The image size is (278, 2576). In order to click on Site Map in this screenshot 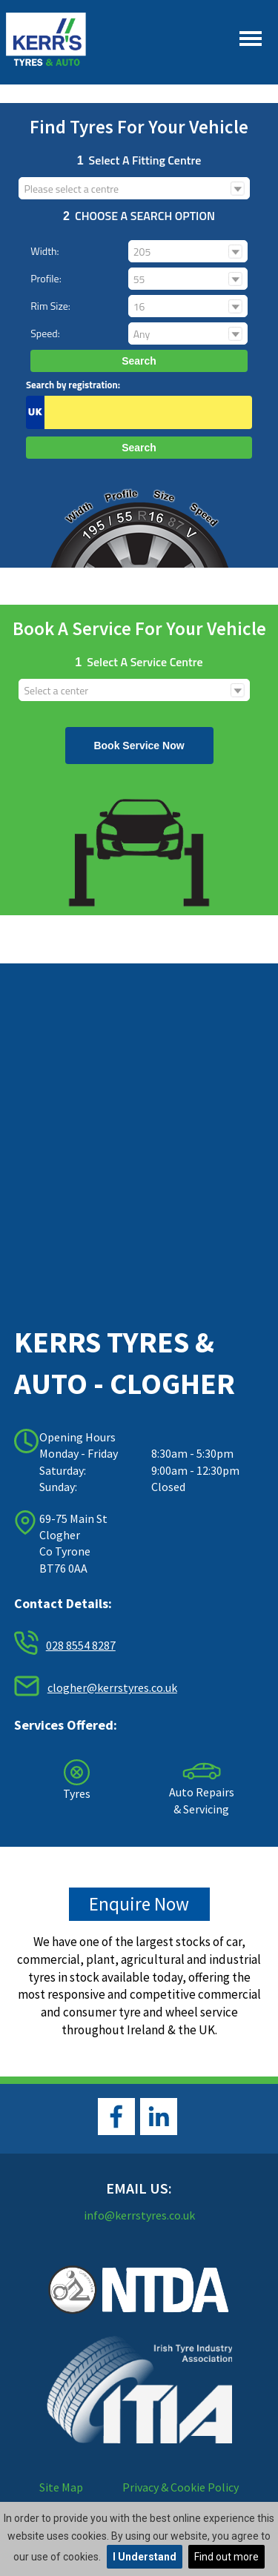, I will do `click(61, 2487)`.